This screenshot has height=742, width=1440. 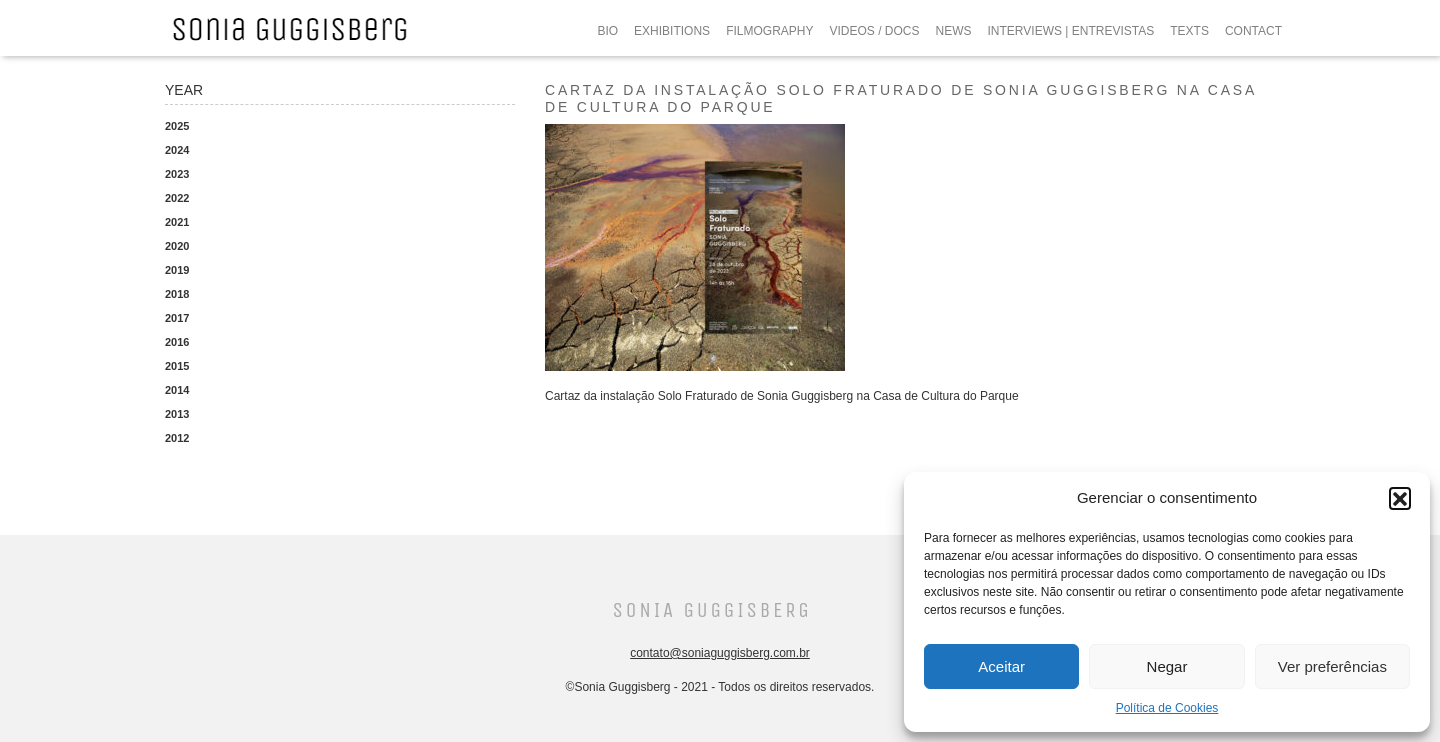 What do you see at coordinates (672, 31) in the screenshot?
I see `EXHIBITIONS` at bounding box center [672, 31].